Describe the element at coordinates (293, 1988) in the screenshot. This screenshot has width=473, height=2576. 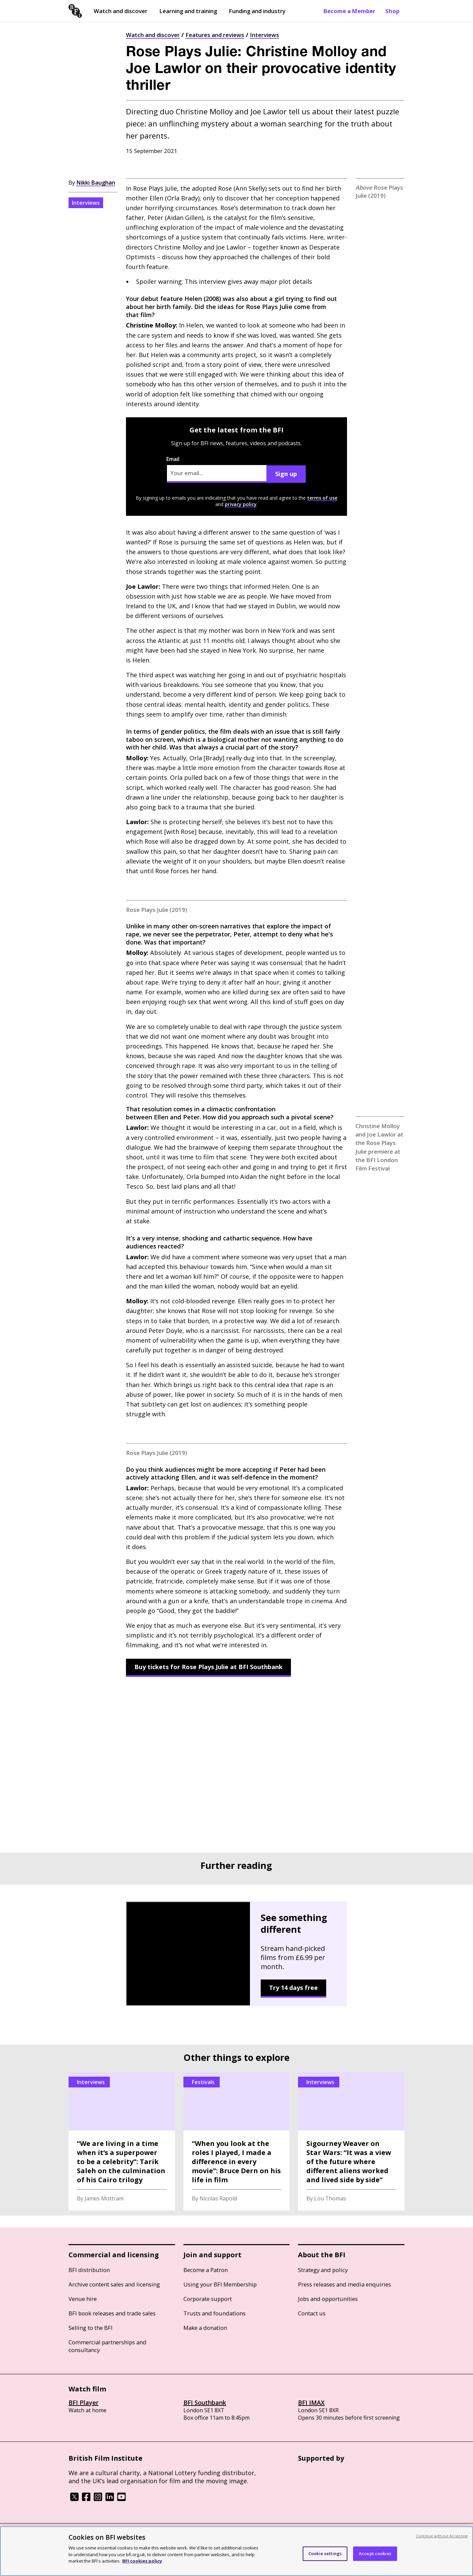
I see `Try 14 days free` at that location.